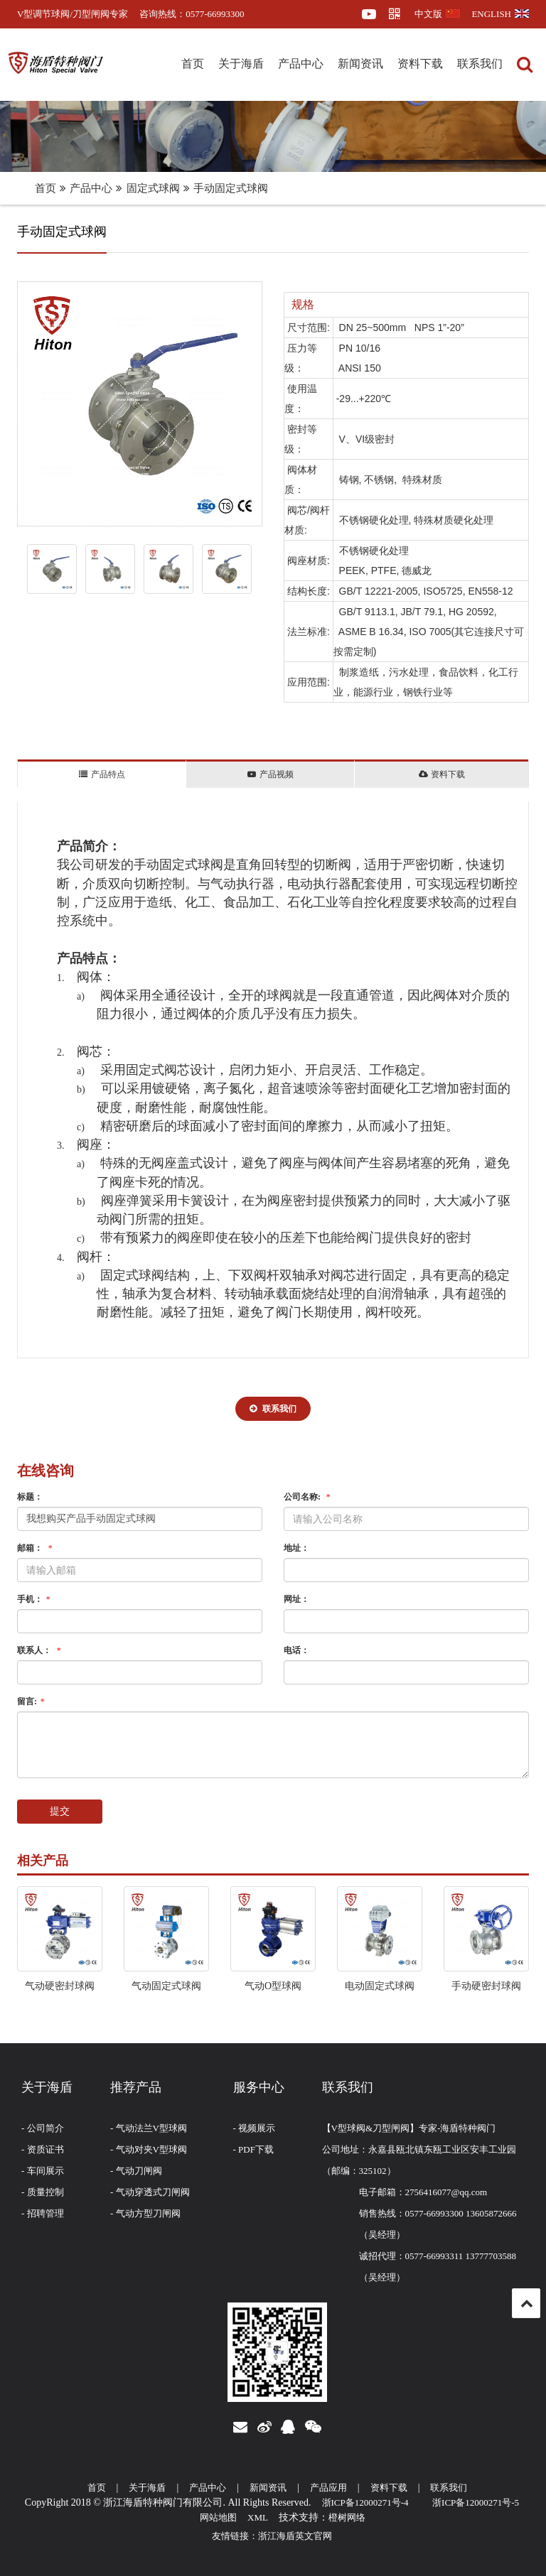  What do you see at coordinates (475, 2502) in the screenshot?
I see `浙ICP备12000271号-5` at bounding box center [475, 2502].